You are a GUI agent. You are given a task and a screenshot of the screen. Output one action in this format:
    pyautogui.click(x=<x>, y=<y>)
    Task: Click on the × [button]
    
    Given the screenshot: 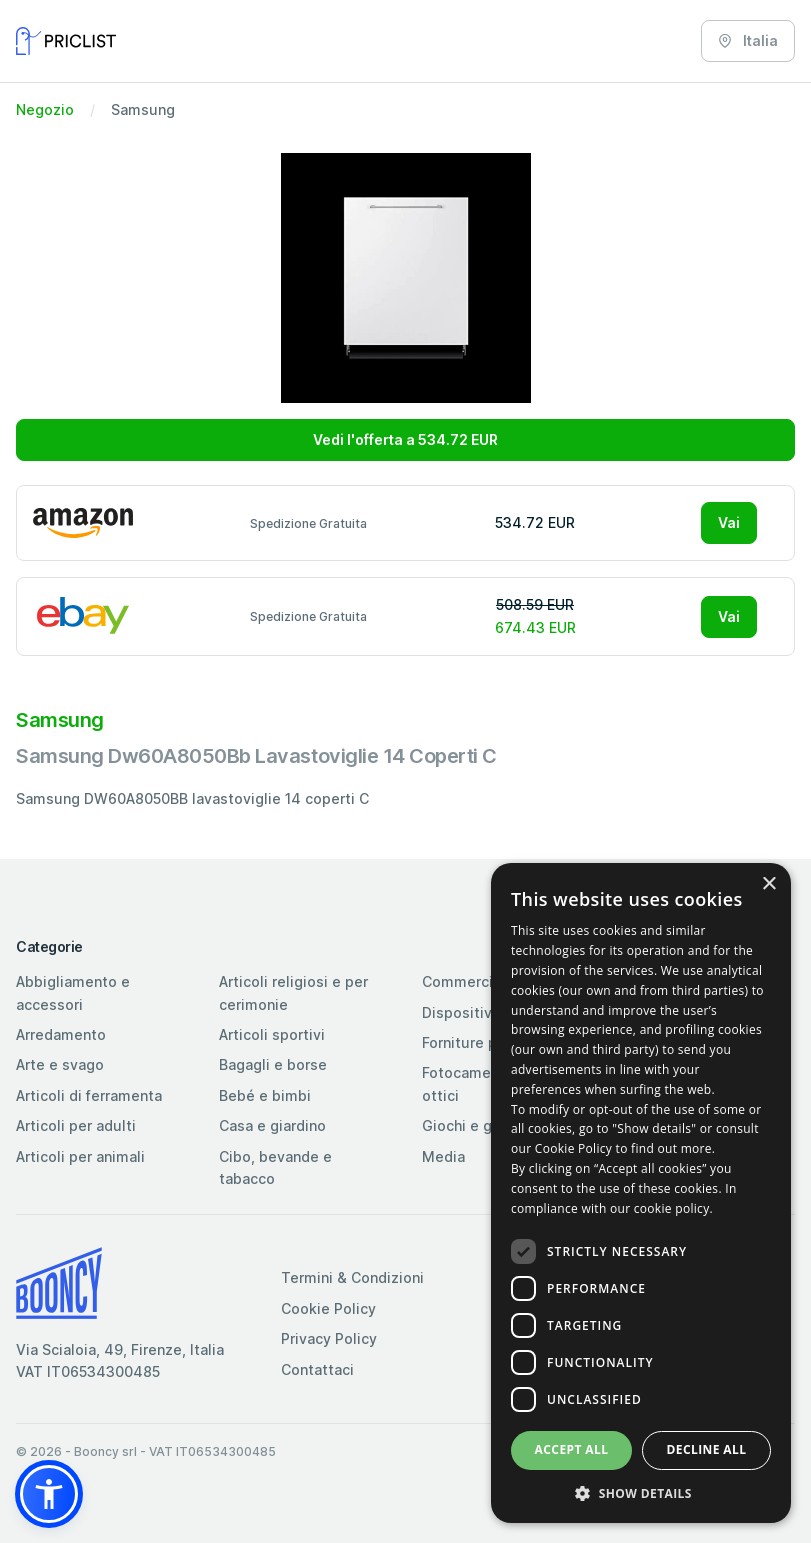 What is the action you would take?
    pyautogui.click(x=768, y=884)
    